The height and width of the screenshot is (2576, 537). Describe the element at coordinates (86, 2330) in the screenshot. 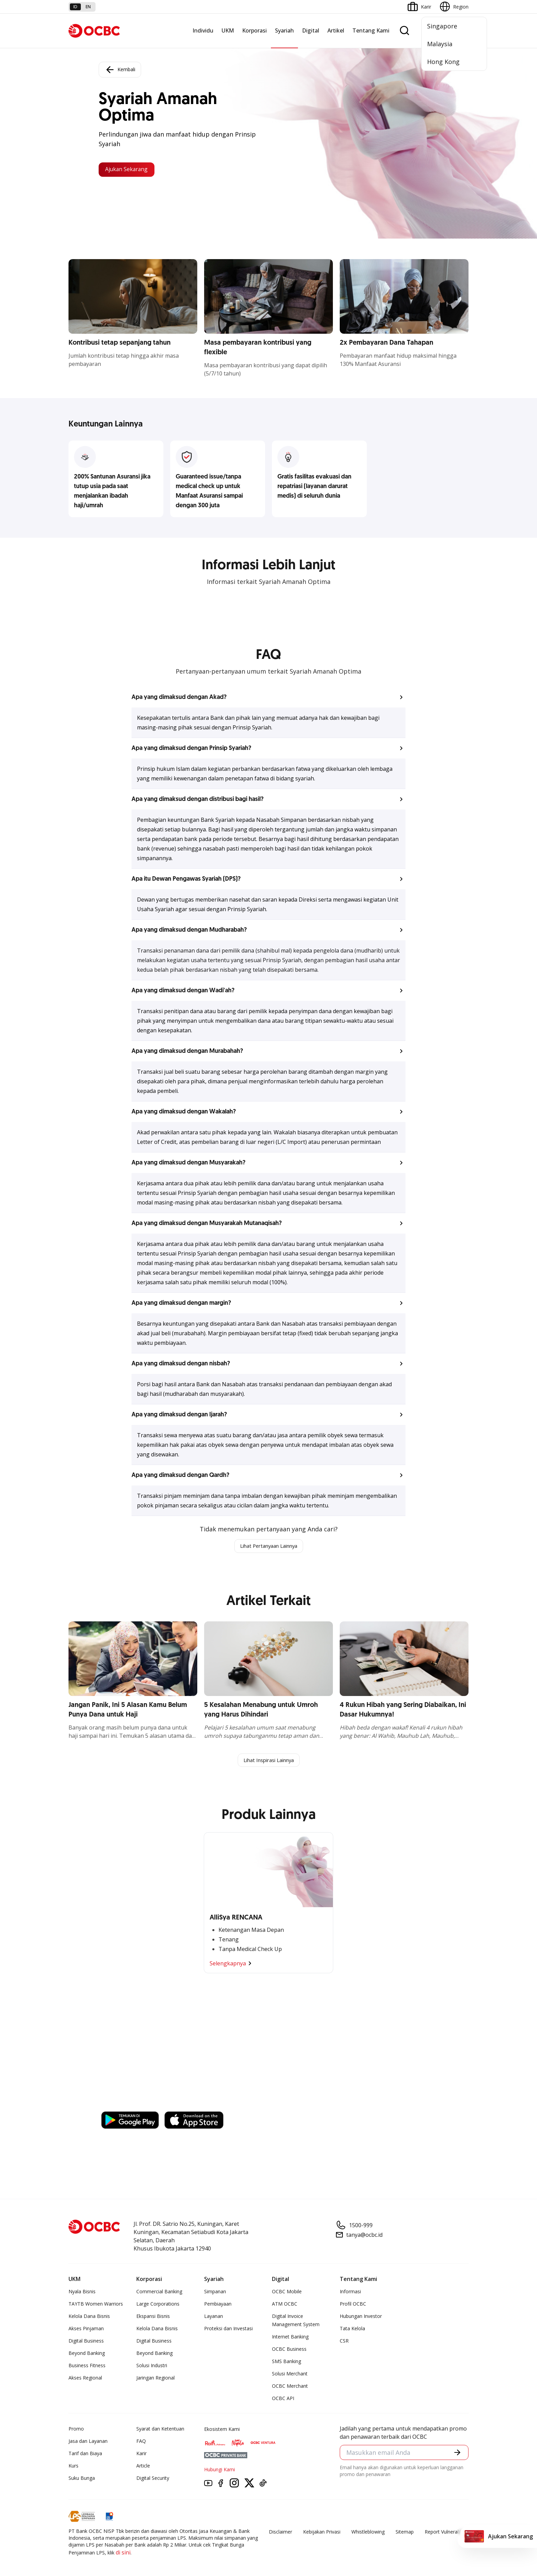

I see `Akses Pinjaman` at that location.